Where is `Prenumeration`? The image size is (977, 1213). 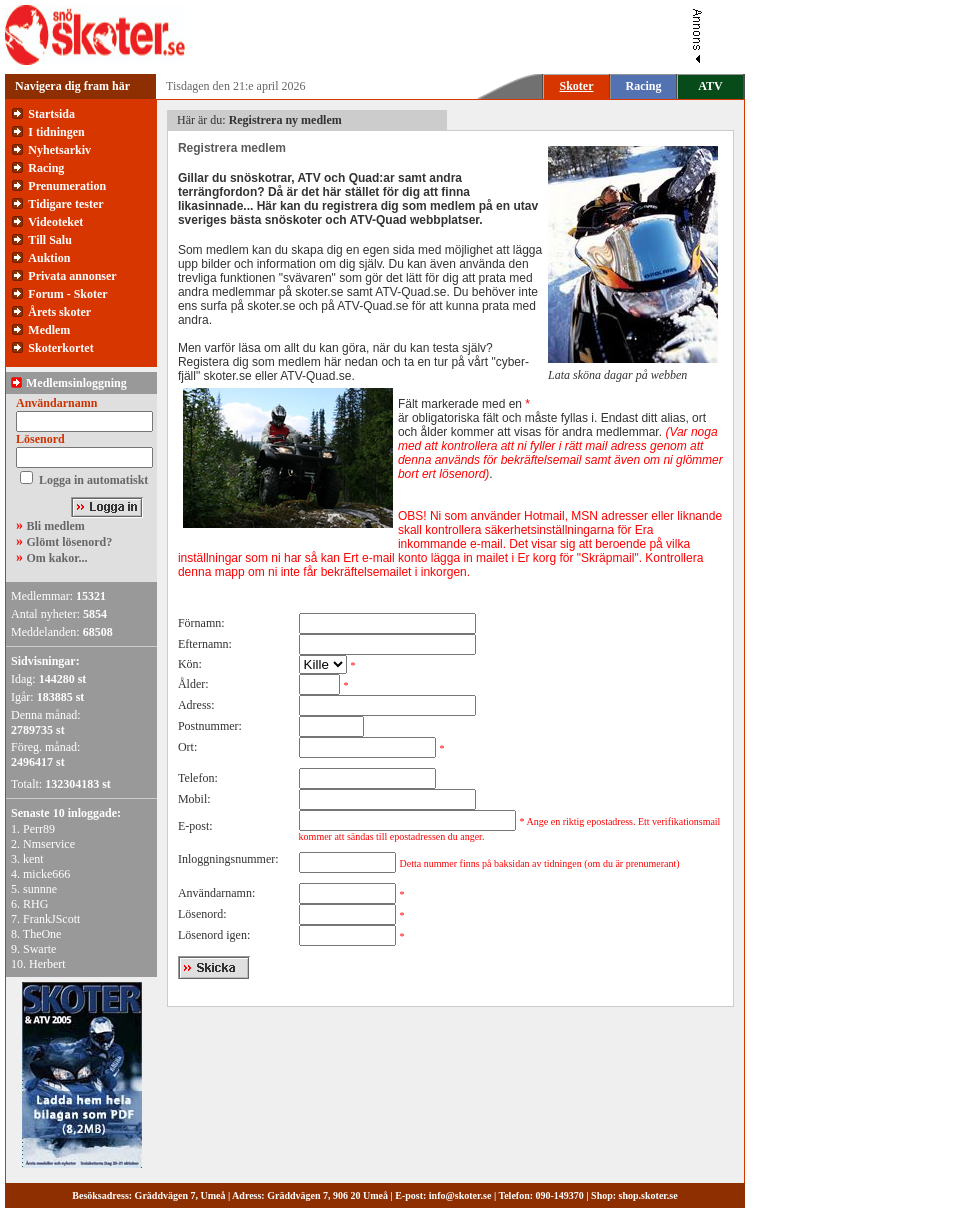 Prenumeration is located at coordinates (67, 186).